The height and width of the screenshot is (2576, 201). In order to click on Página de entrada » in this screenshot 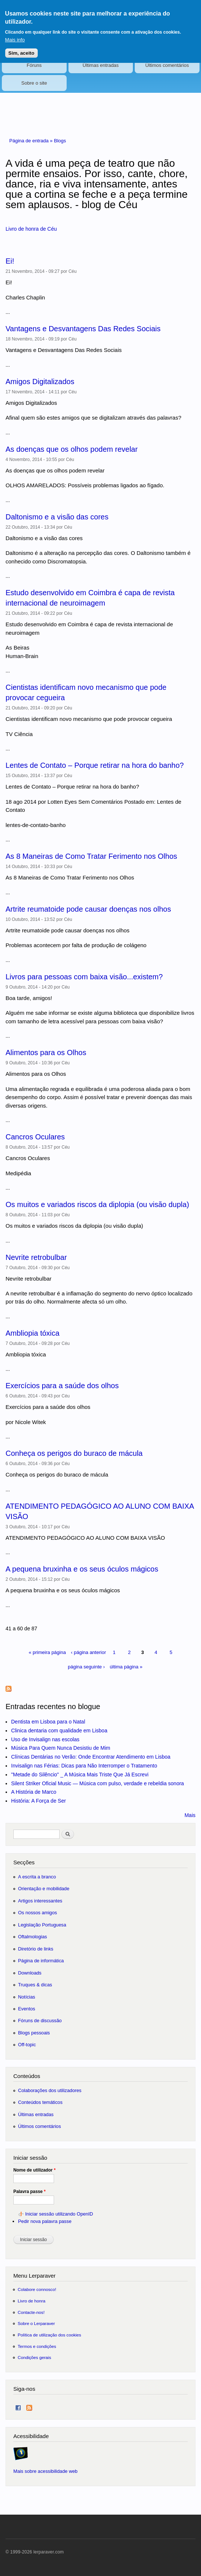, I will do `click(31, 140)`.